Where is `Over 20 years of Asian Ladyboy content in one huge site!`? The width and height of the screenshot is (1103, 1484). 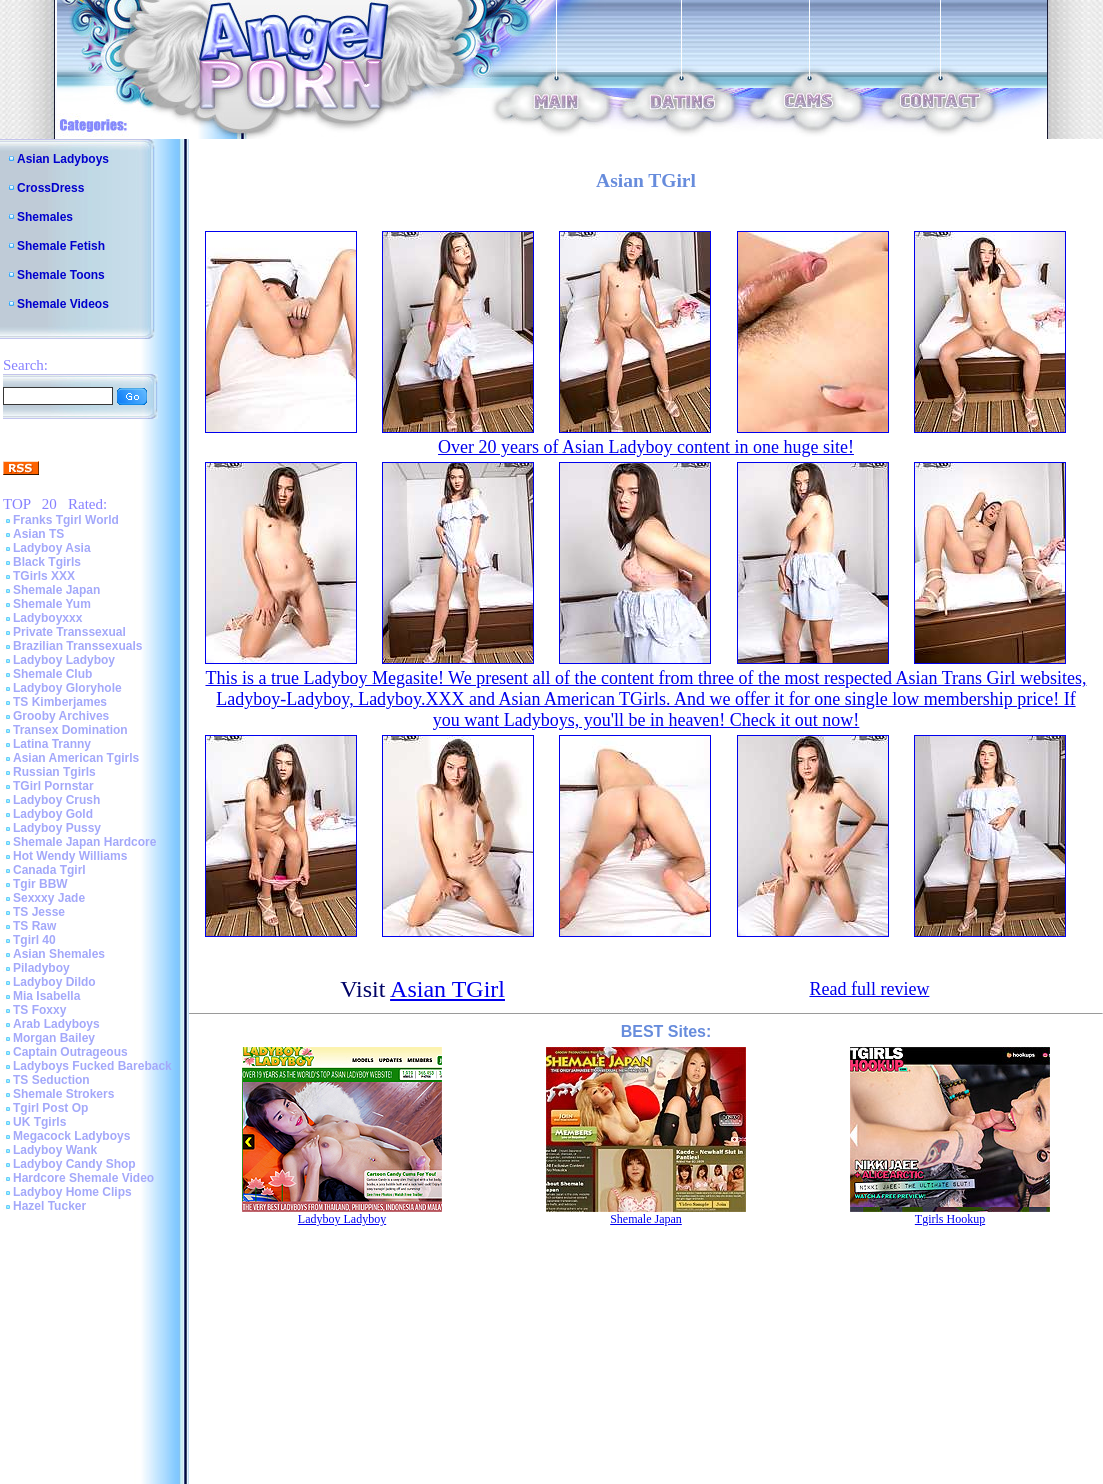
Over 20 years of Asian Ladyboy content in one huge site! is located at coordinates (646, 447).